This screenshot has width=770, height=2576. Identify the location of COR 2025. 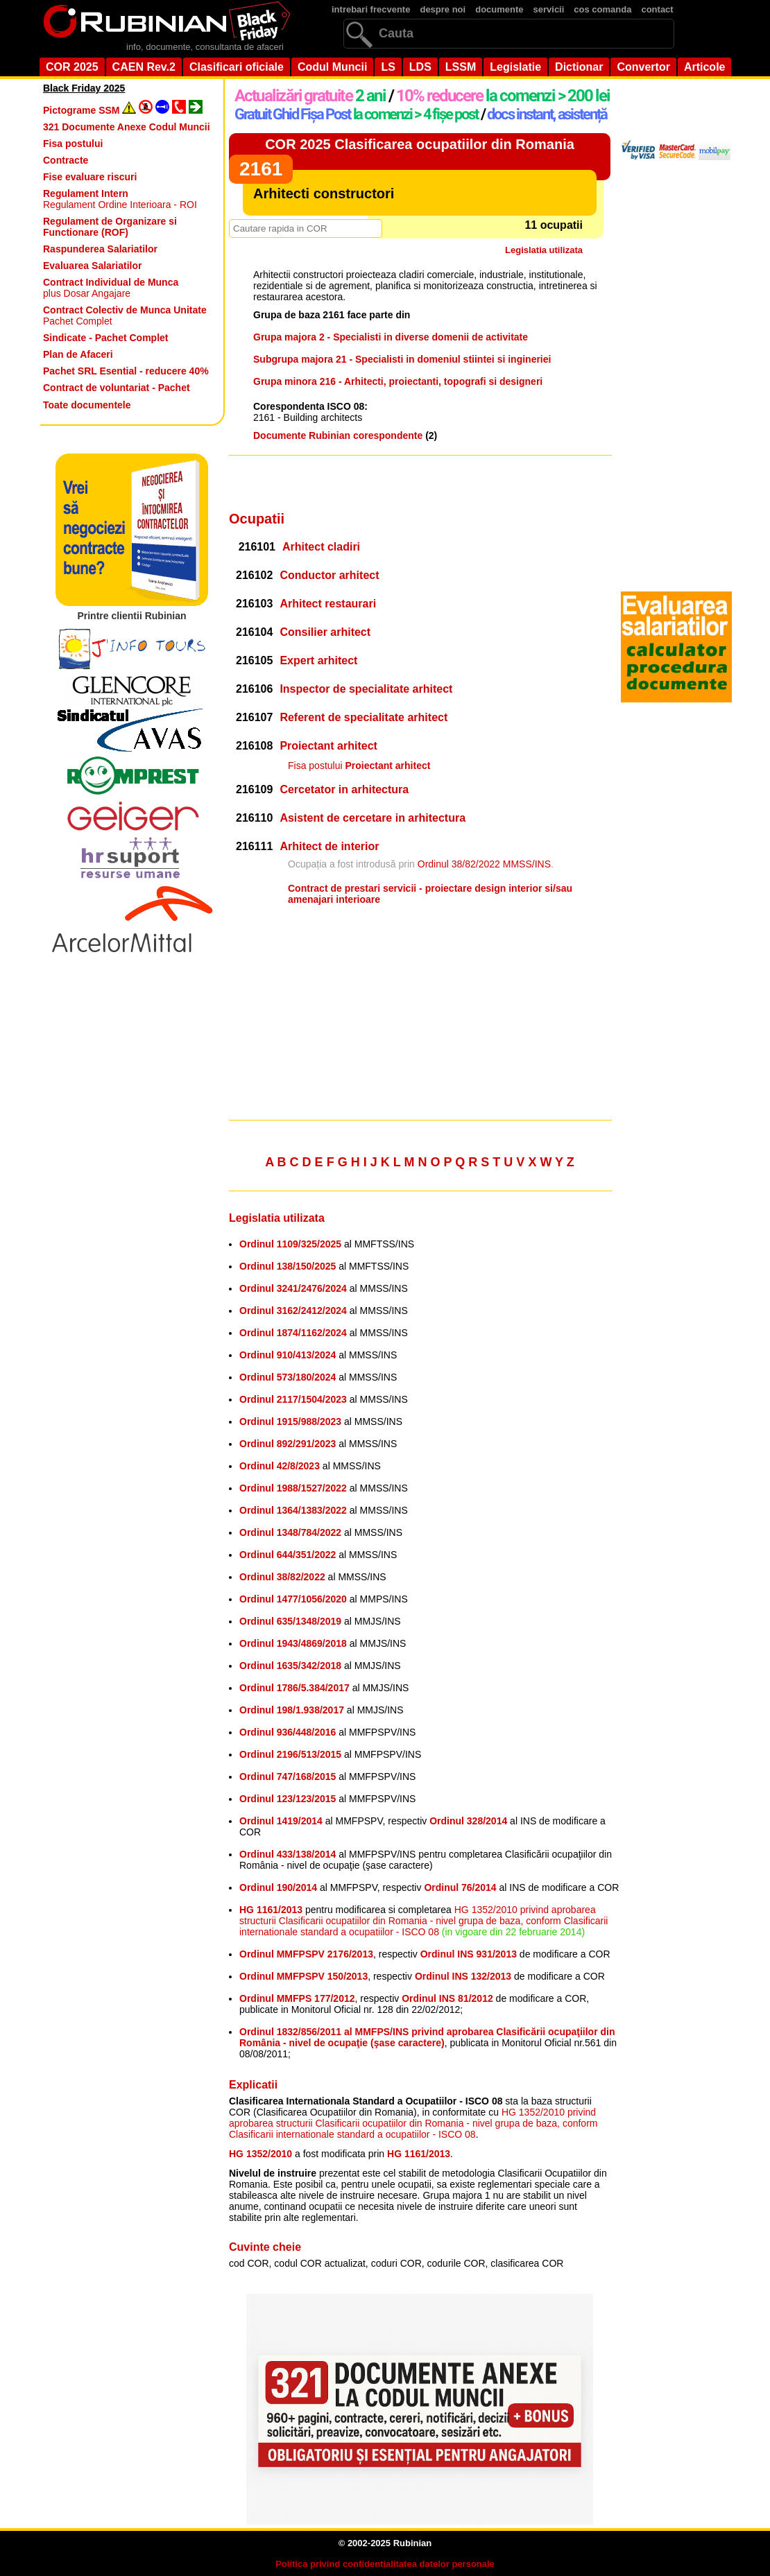
(72, 67).